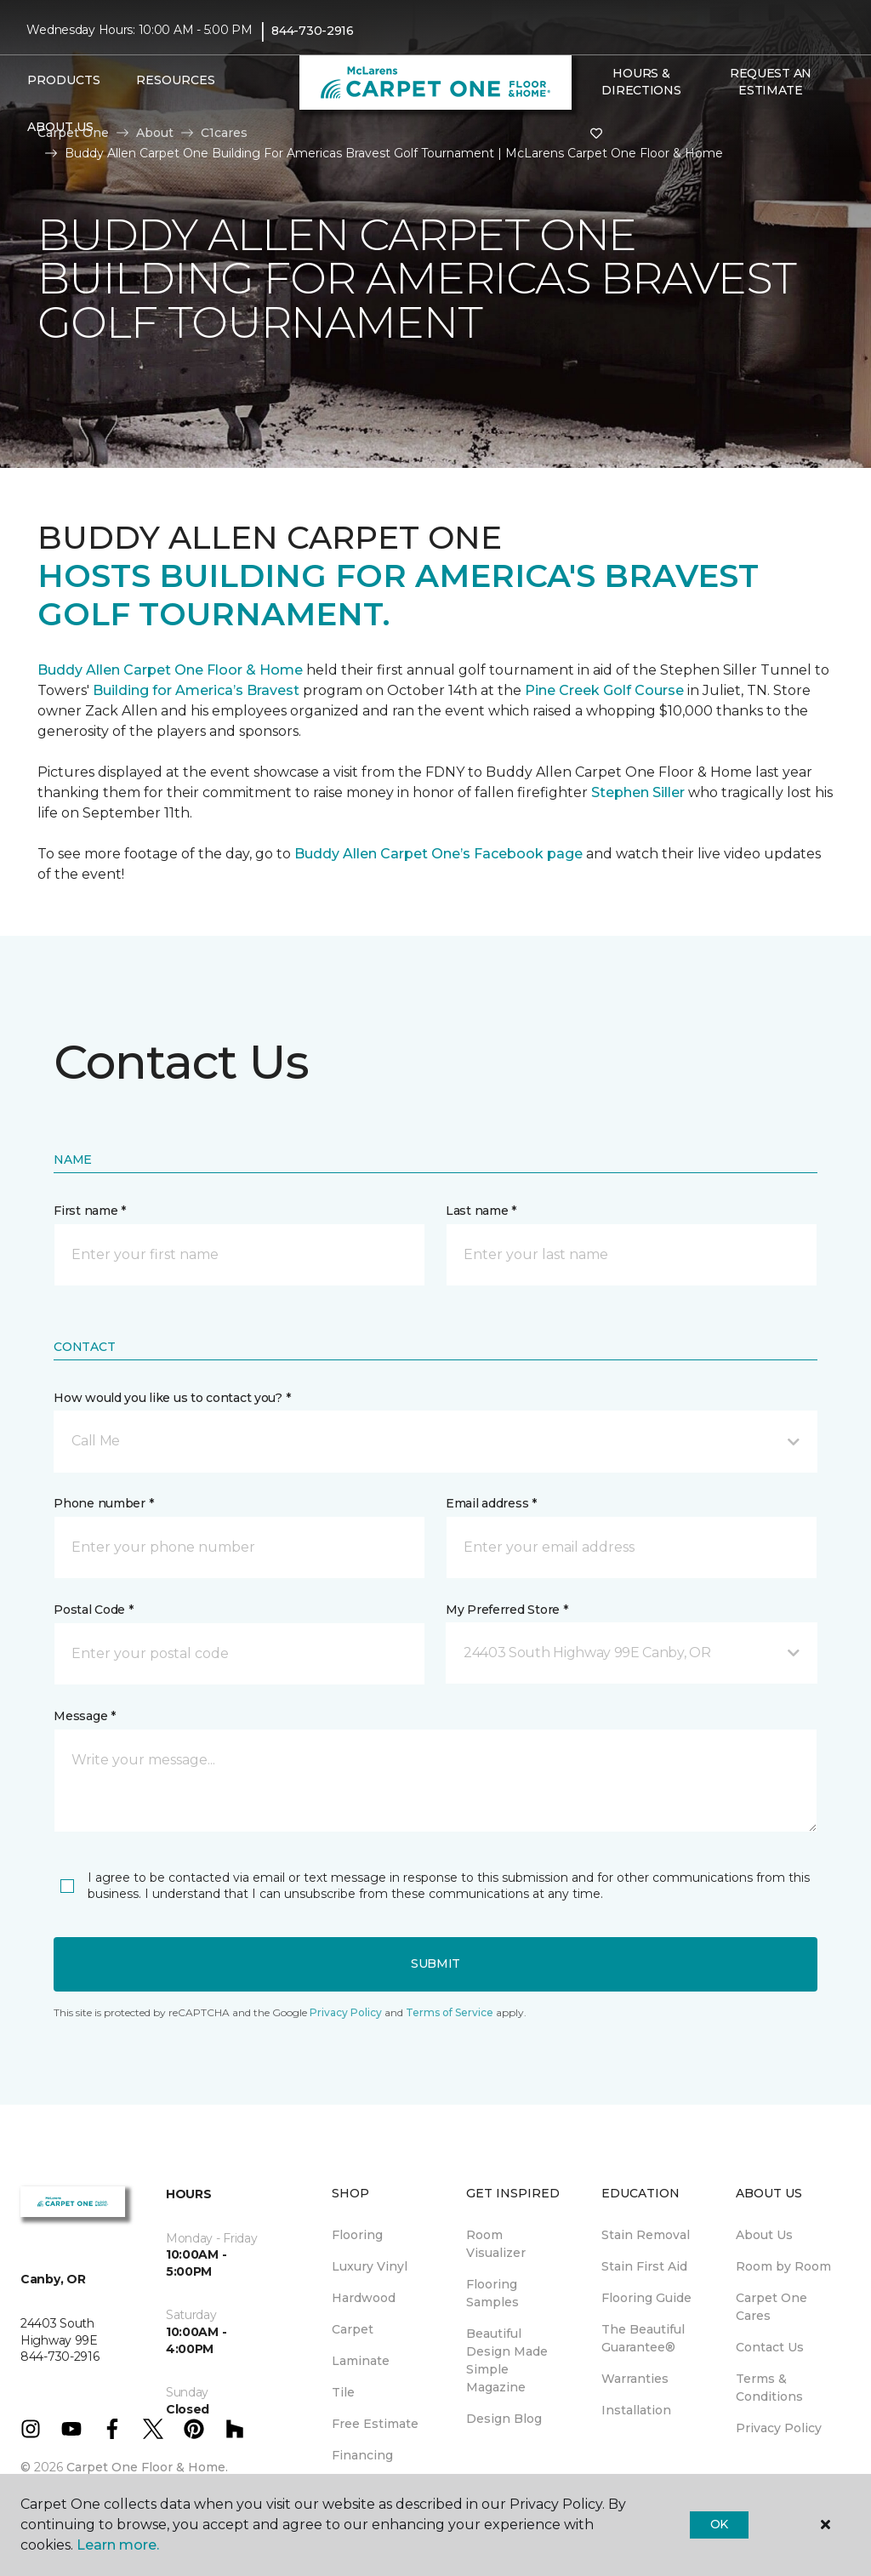  What do you see at coordinates (644, 2266) in the screenshot?
I see `Stain First Aid [menuitem]` at bounding box center [644, 2266].